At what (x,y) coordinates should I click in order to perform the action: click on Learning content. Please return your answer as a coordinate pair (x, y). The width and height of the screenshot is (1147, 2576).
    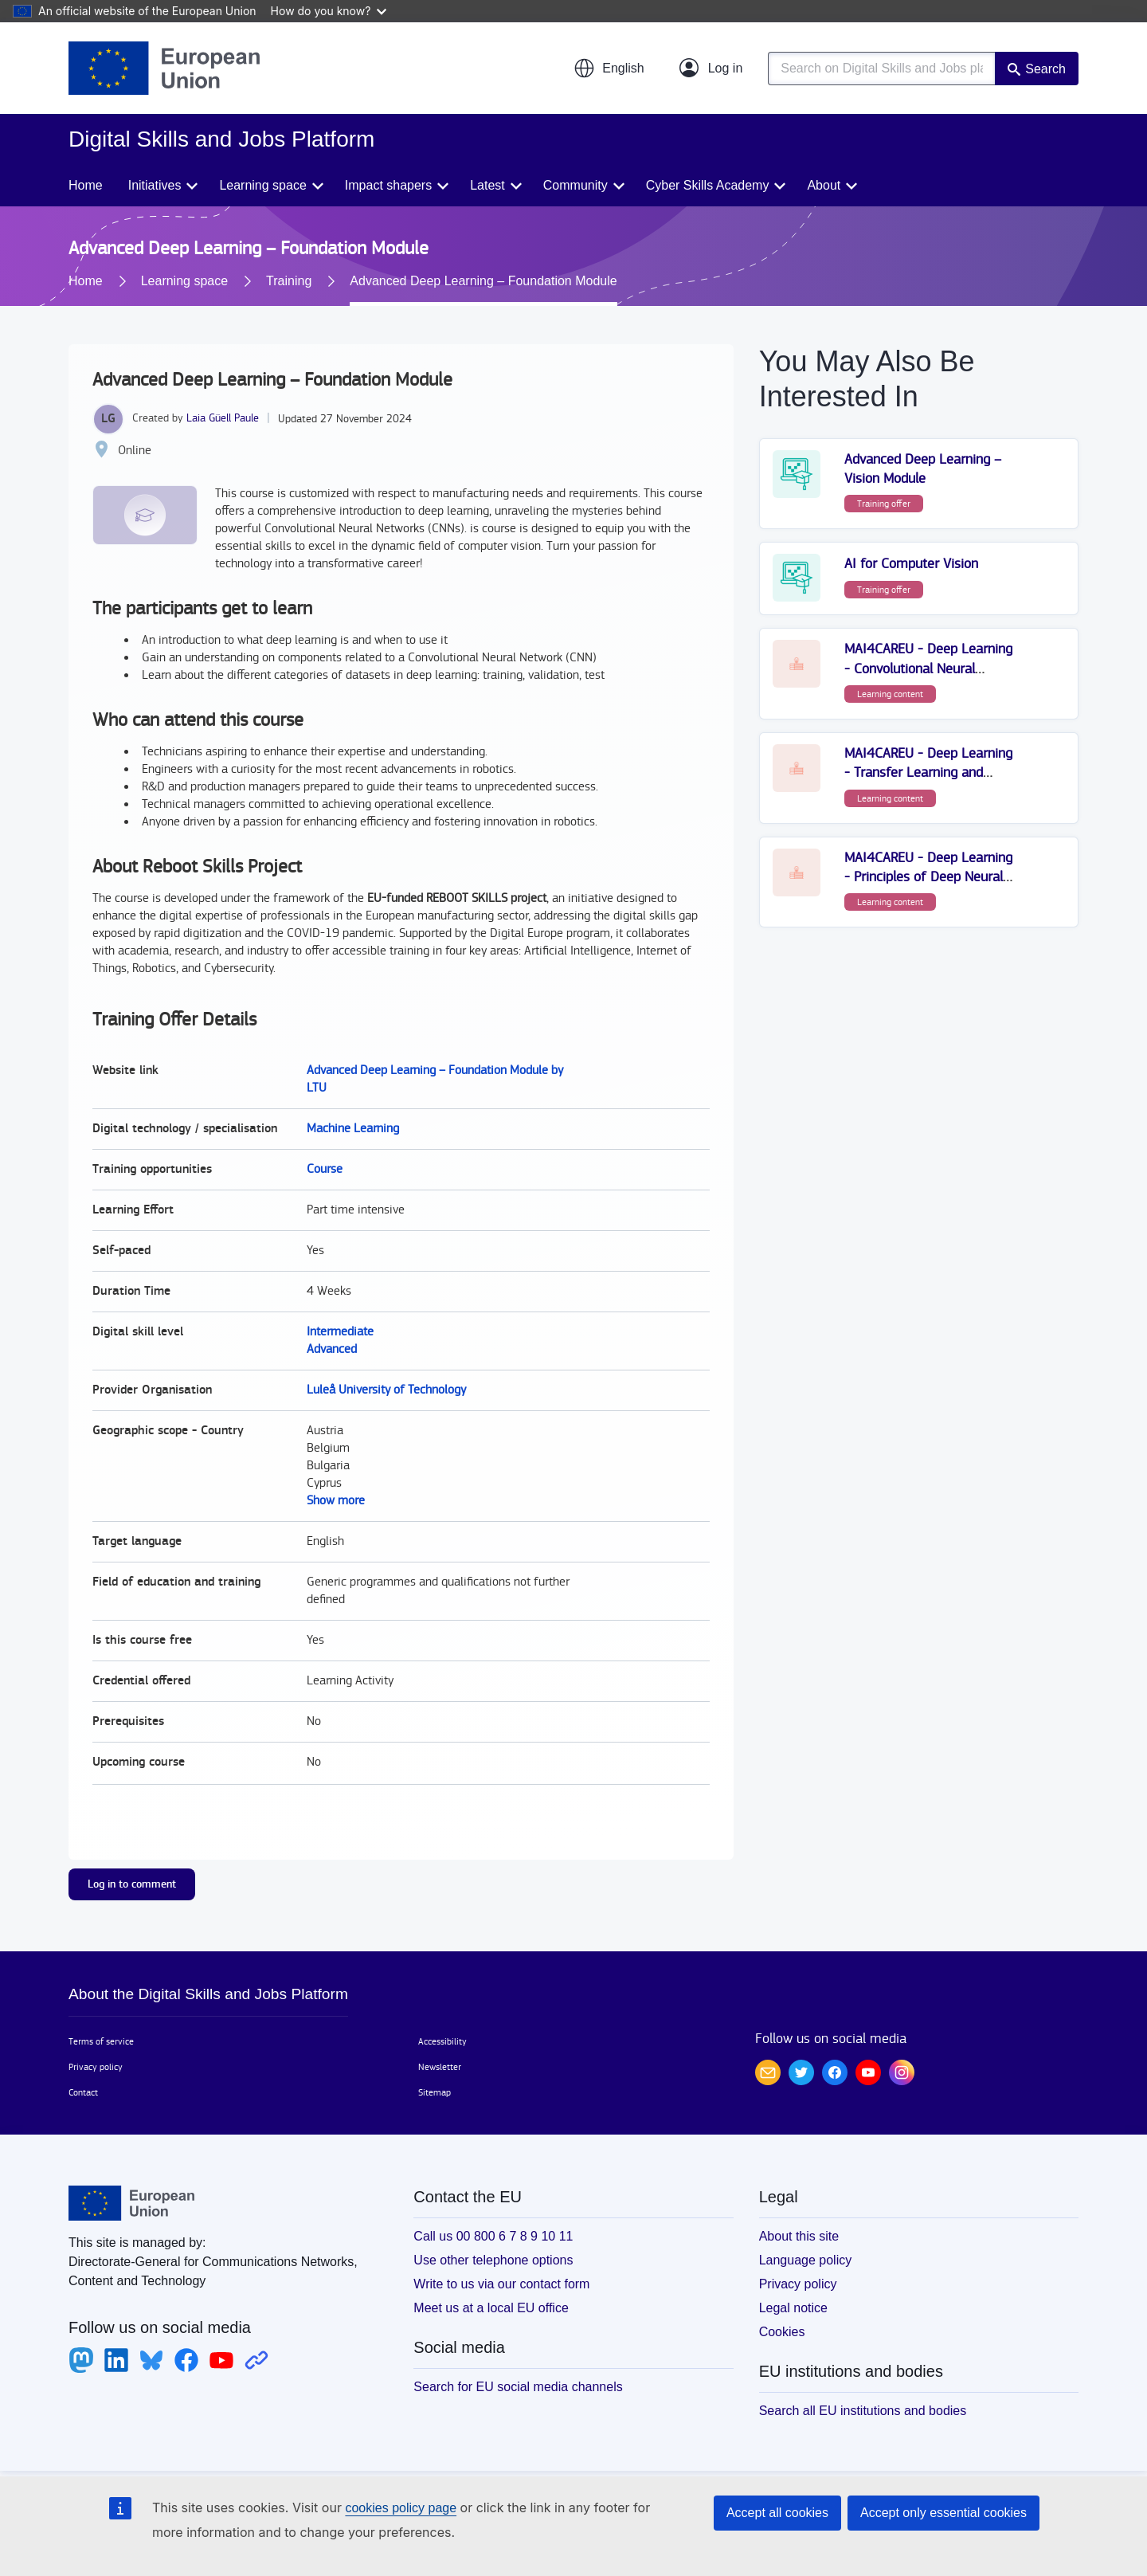
    Looking at the image, I should click on (890, 694).